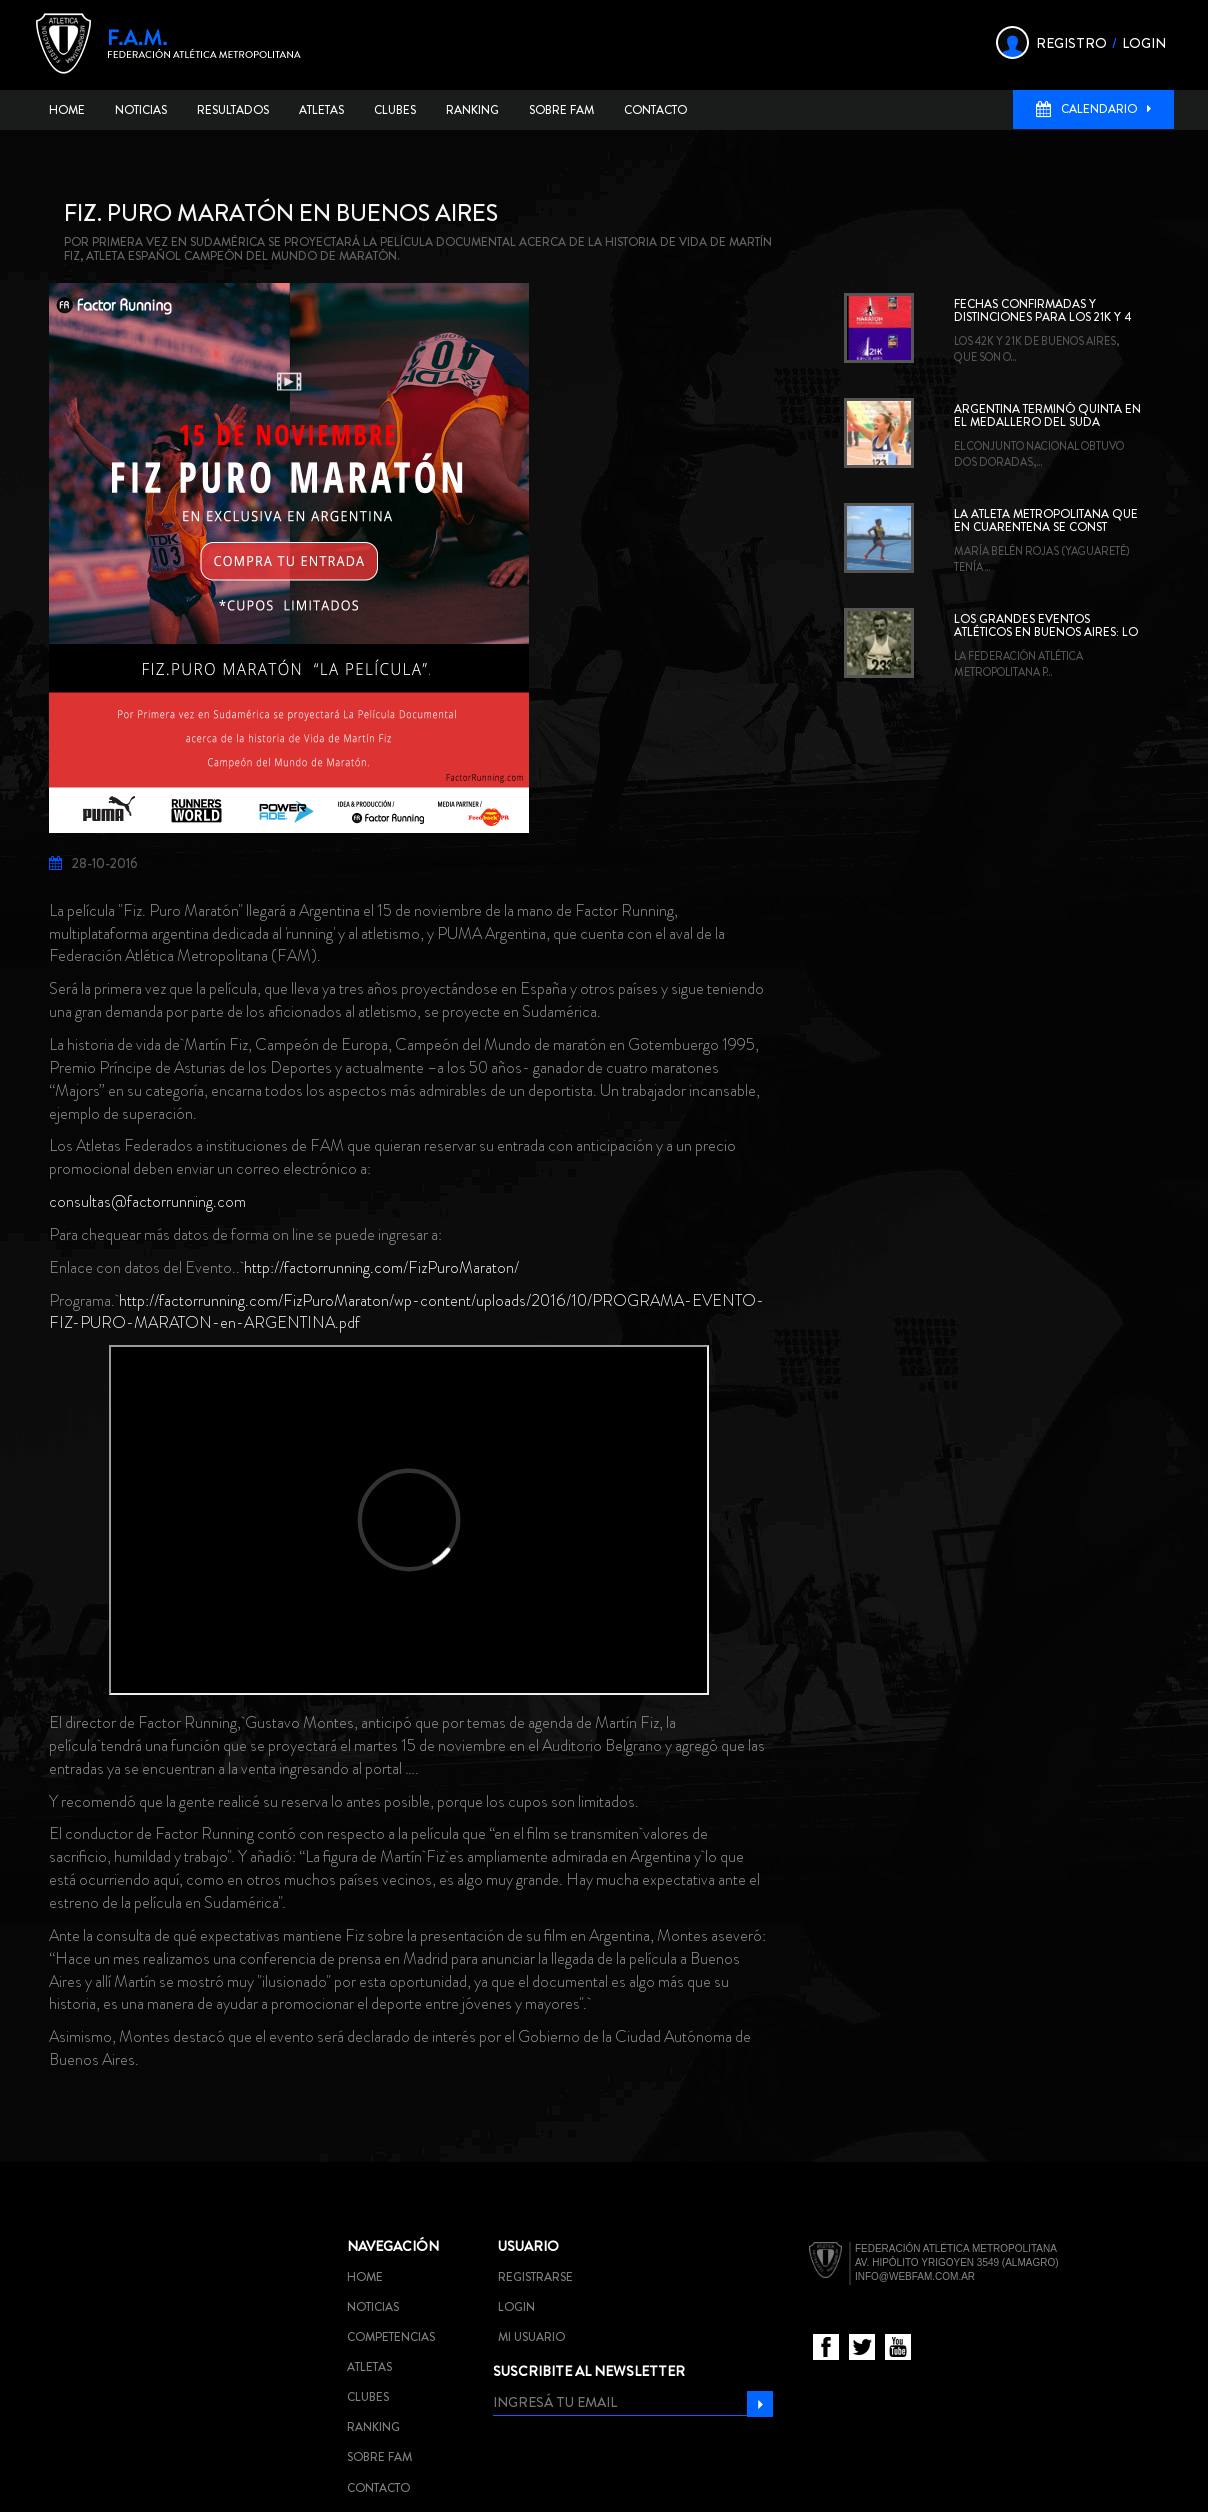 This screenshot has width=1208, height=2512. Describe the element at coordinates (67, 110) in the screenshot. I see `Home` at that location.